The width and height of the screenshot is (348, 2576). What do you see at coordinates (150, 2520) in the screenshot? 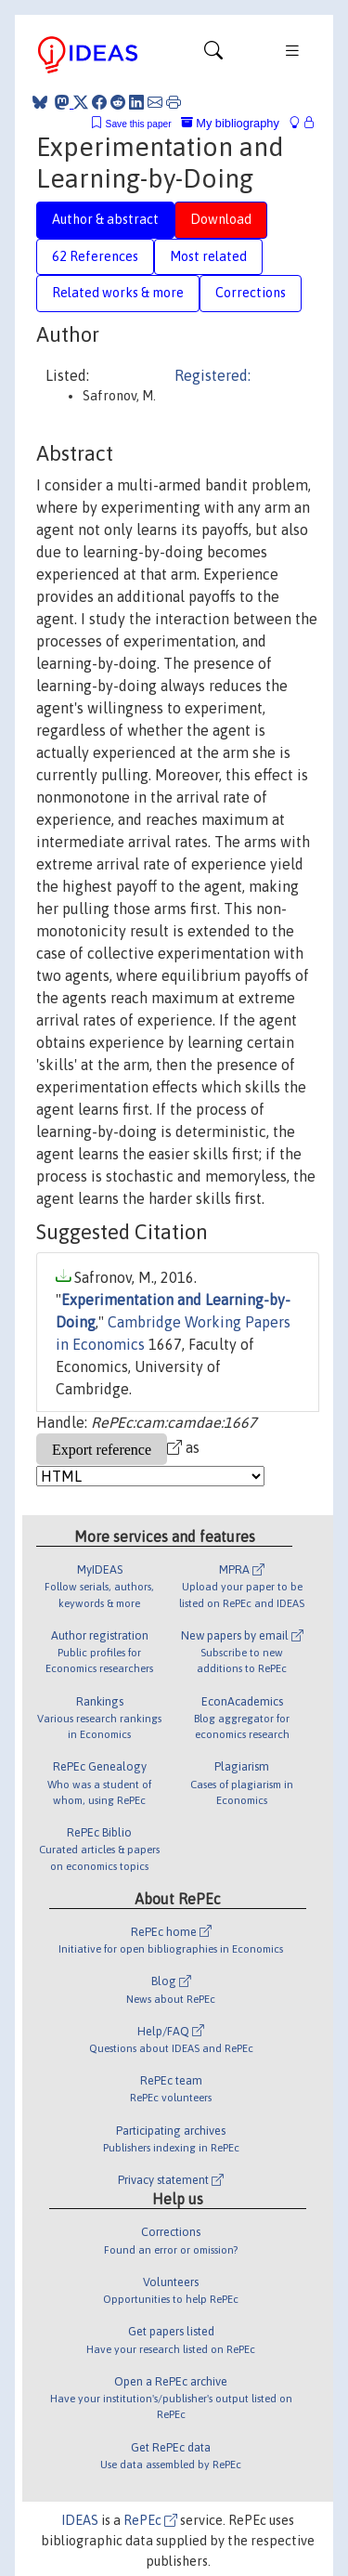
I see `RePEc` at bounding box center [150, 2520].